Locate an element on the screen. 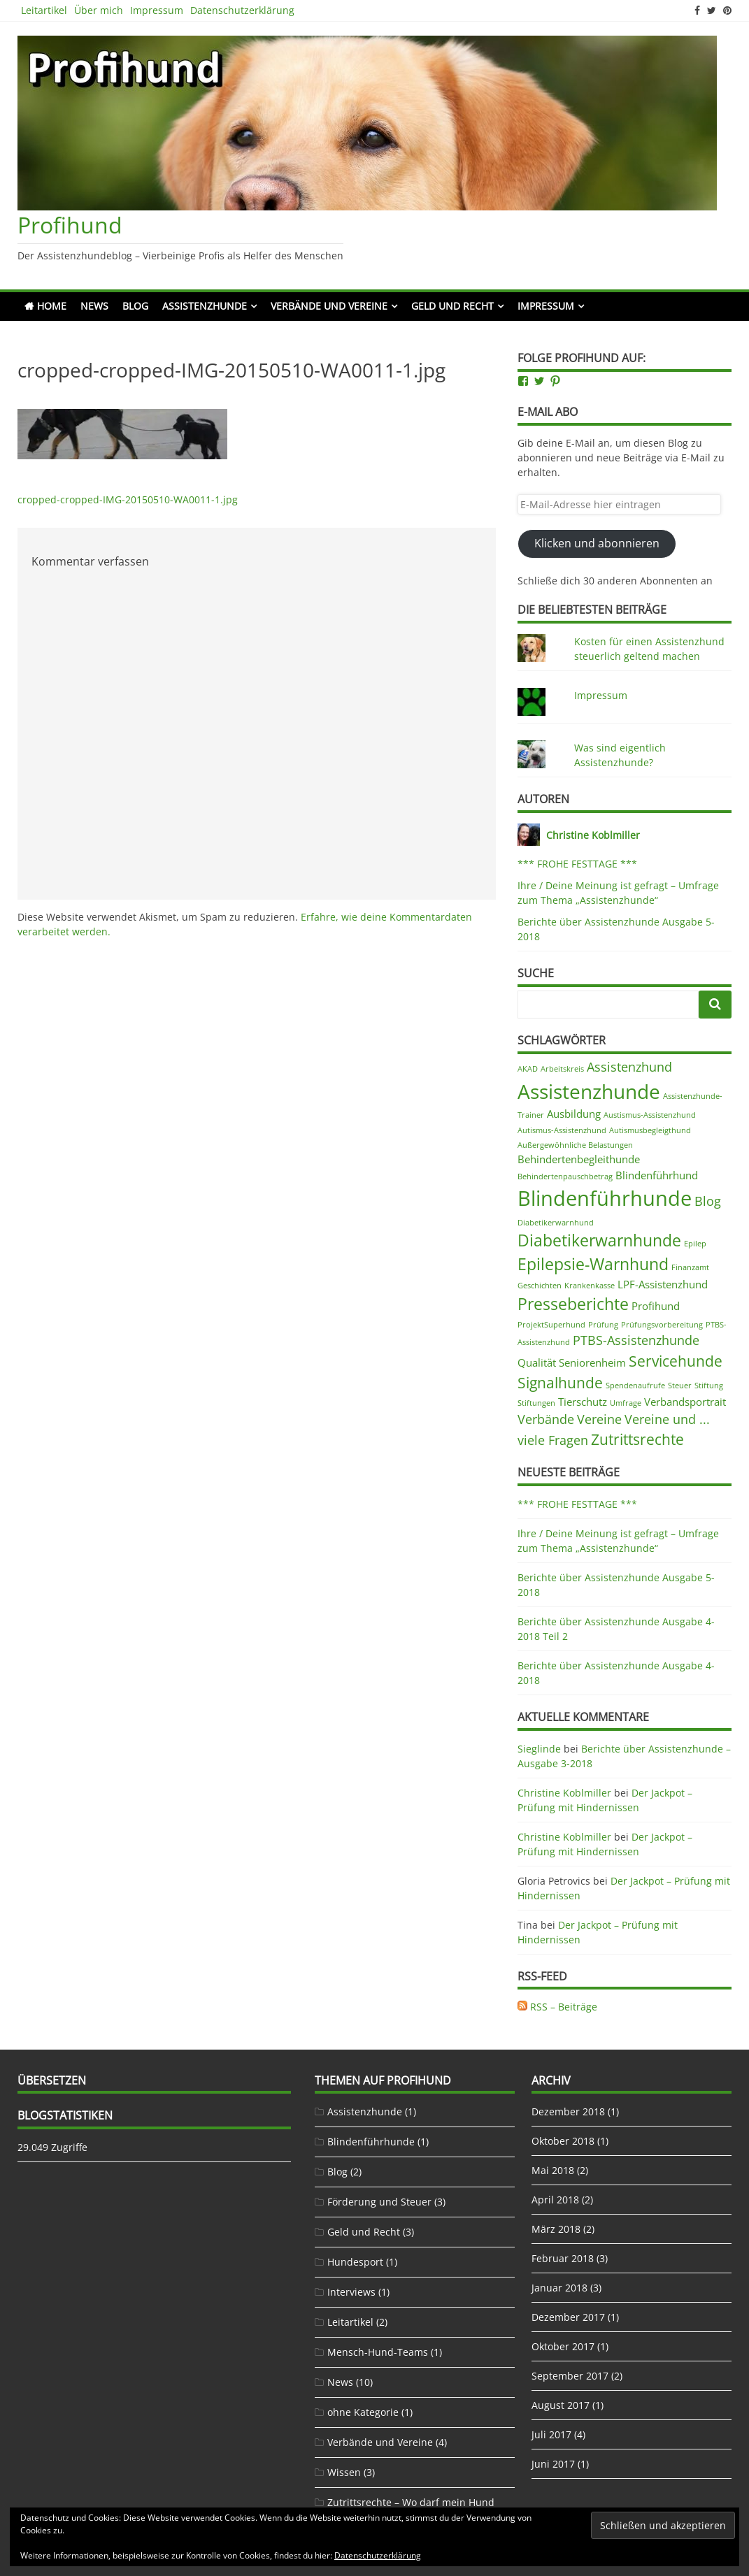 Image resolution: width=749 pixels, height=2576 pixels. Prüfung [Prüfung (1 Eintrag)] is located at coordinates (603, 1325).